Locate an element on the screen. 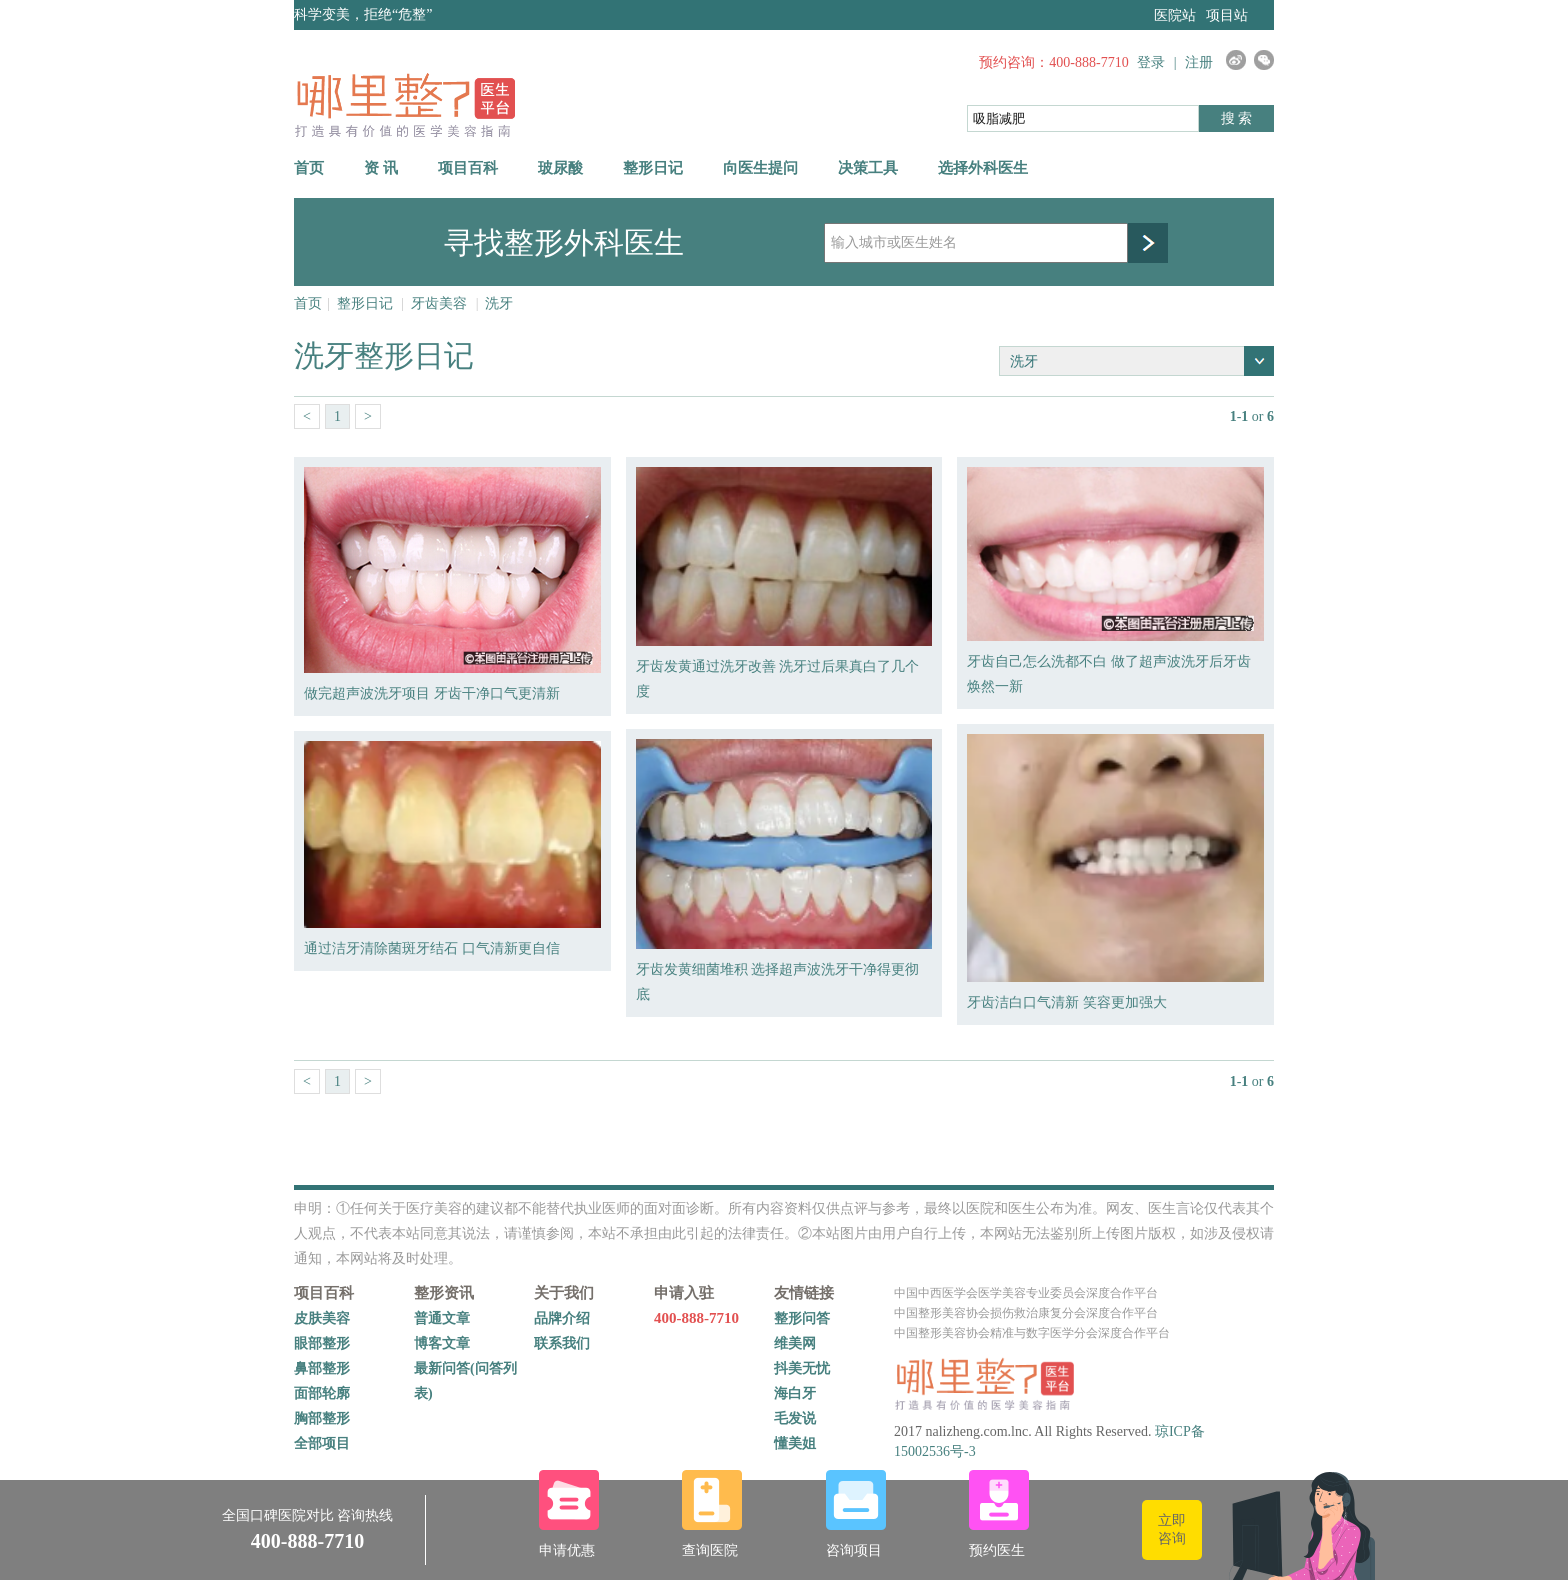  联系我们 is located at coordinates (562, 1343).